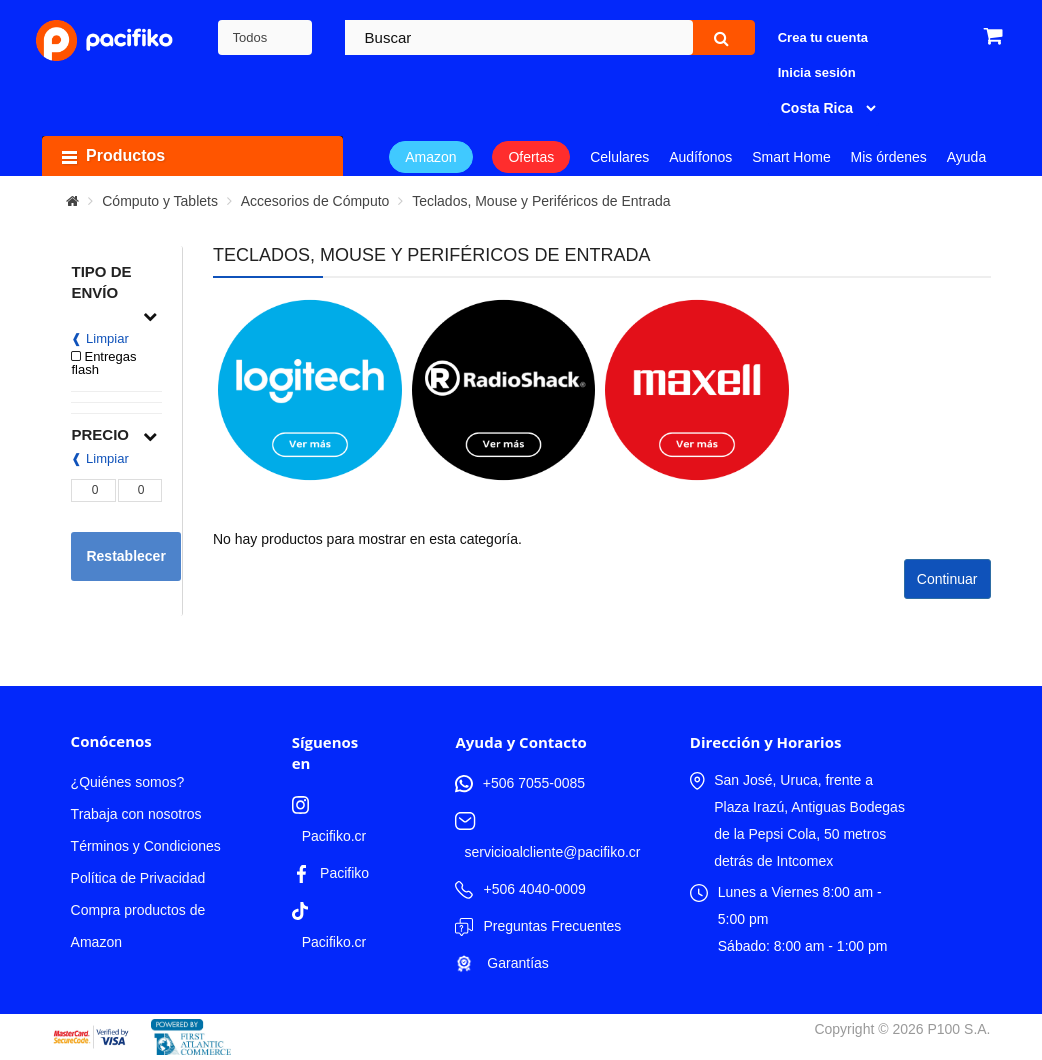 Image resolution: width=1042 pixels, height=1060 pixels. Describe the element at coordinates (138, 878) in the screenshot. I see `Política de Privacidad` at that location.